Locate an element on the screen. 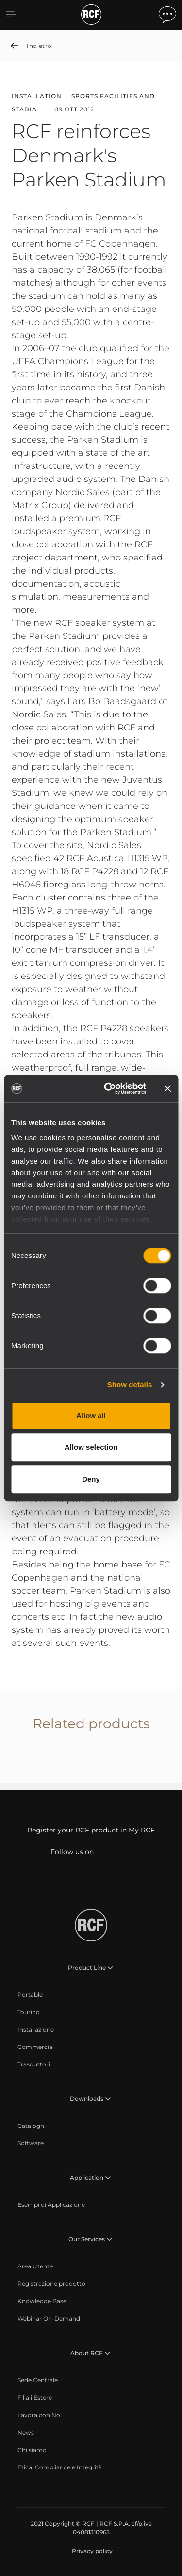 This screenshot has width=182, height=2576. [Cookiebot by Usercentrics - opens in a new window] is located at coordinates (108, 1088).